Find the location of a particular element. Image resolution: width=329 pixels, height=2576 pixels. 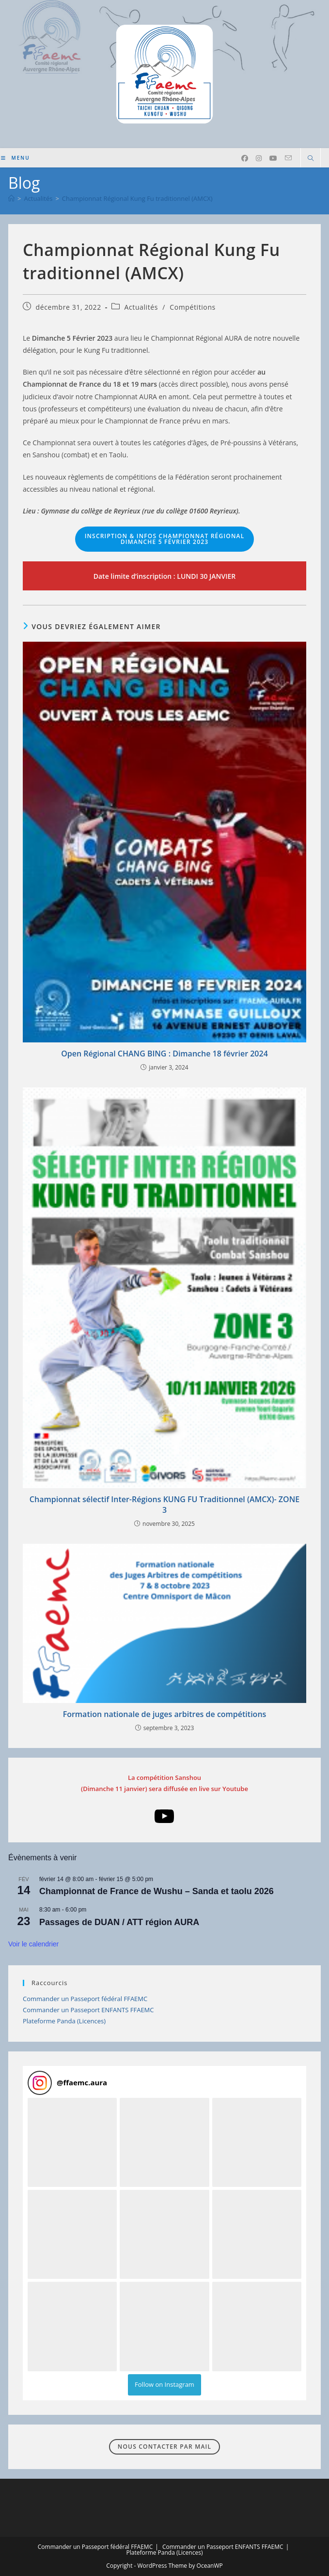

Dimanche 5 février 2023 is located at coordinates (165, 539).